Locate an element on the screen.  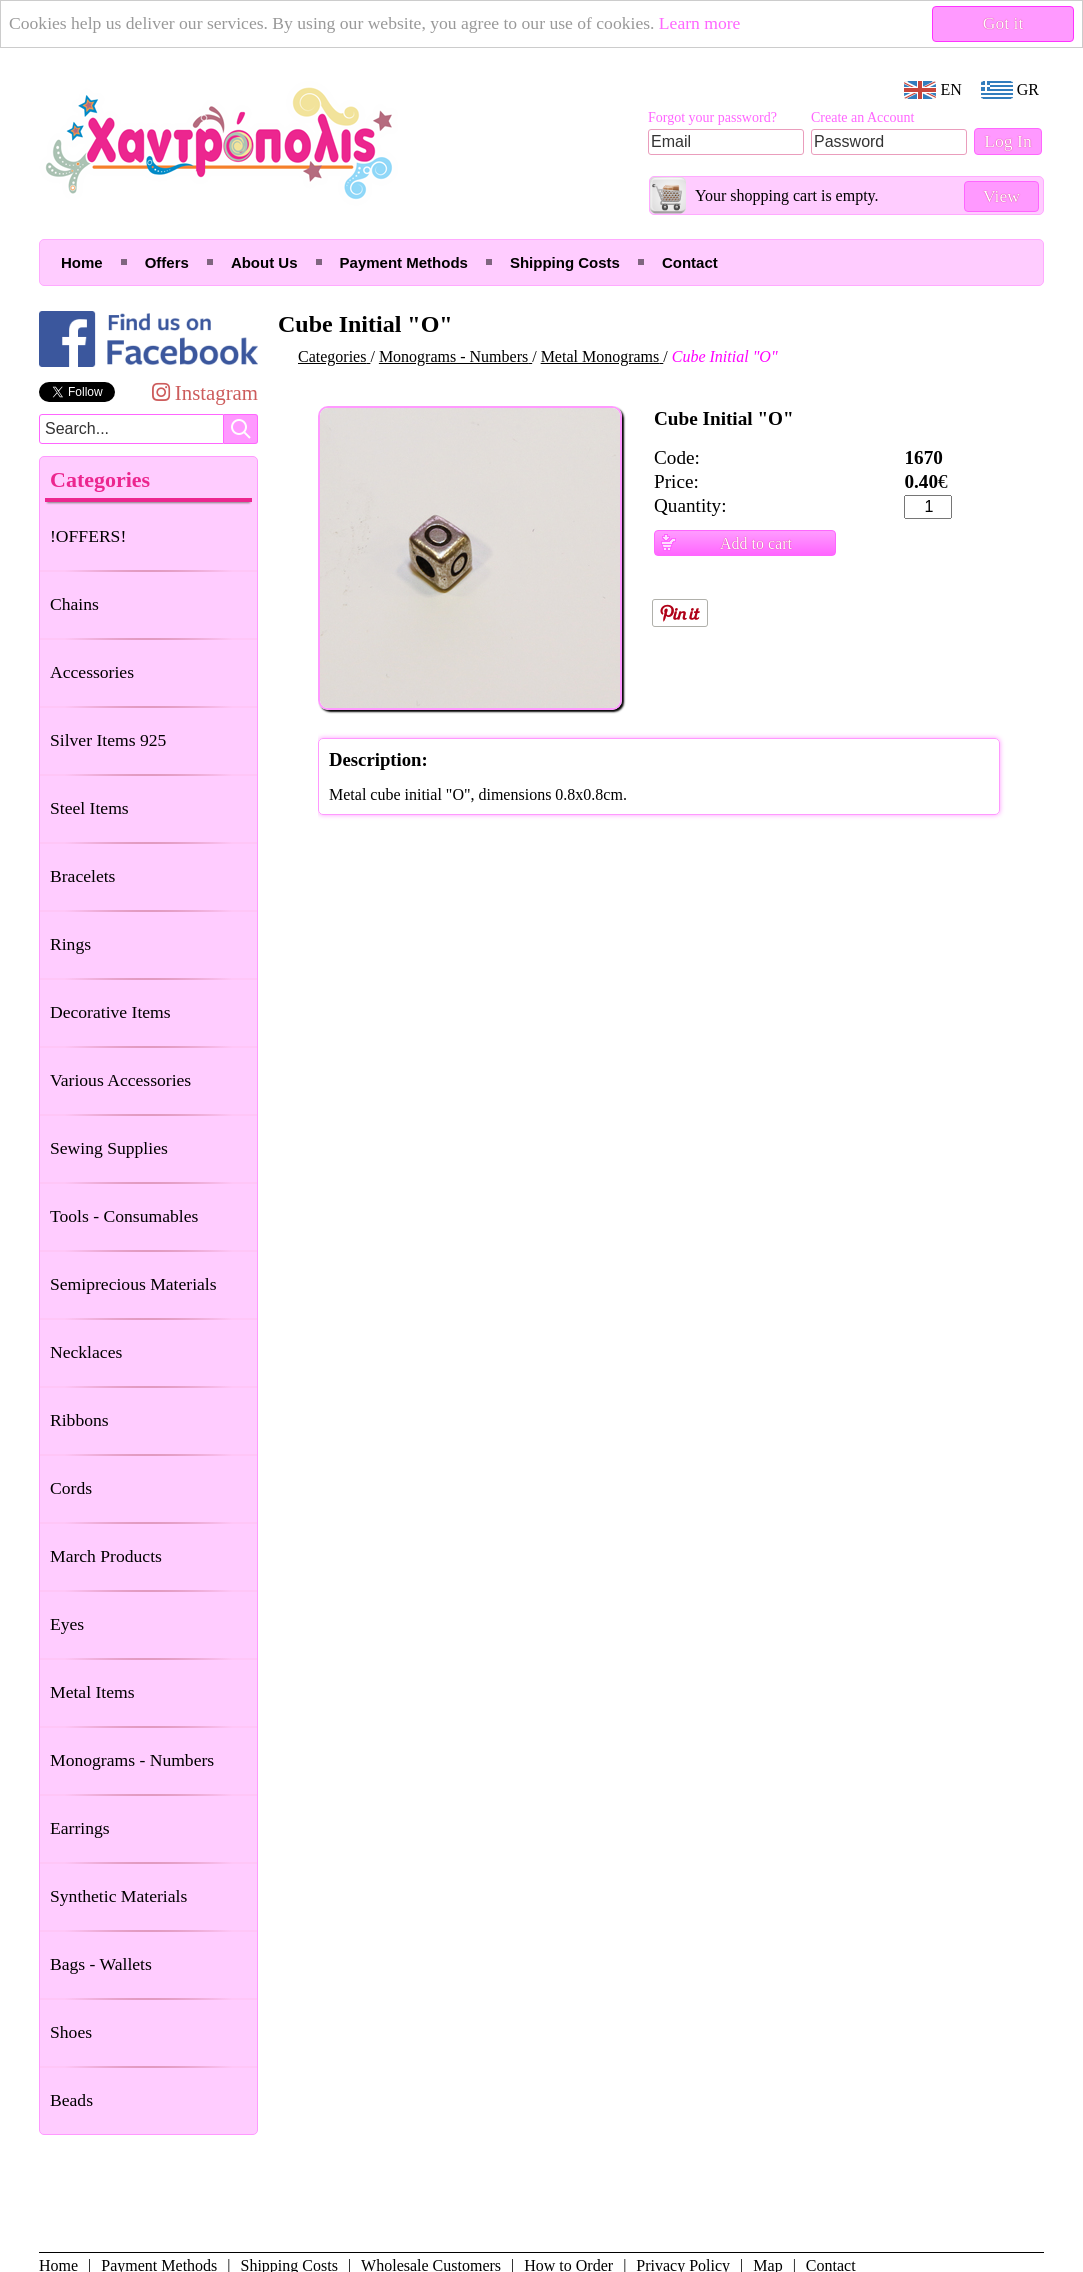
Got it is located at coordinates (1003, 23).